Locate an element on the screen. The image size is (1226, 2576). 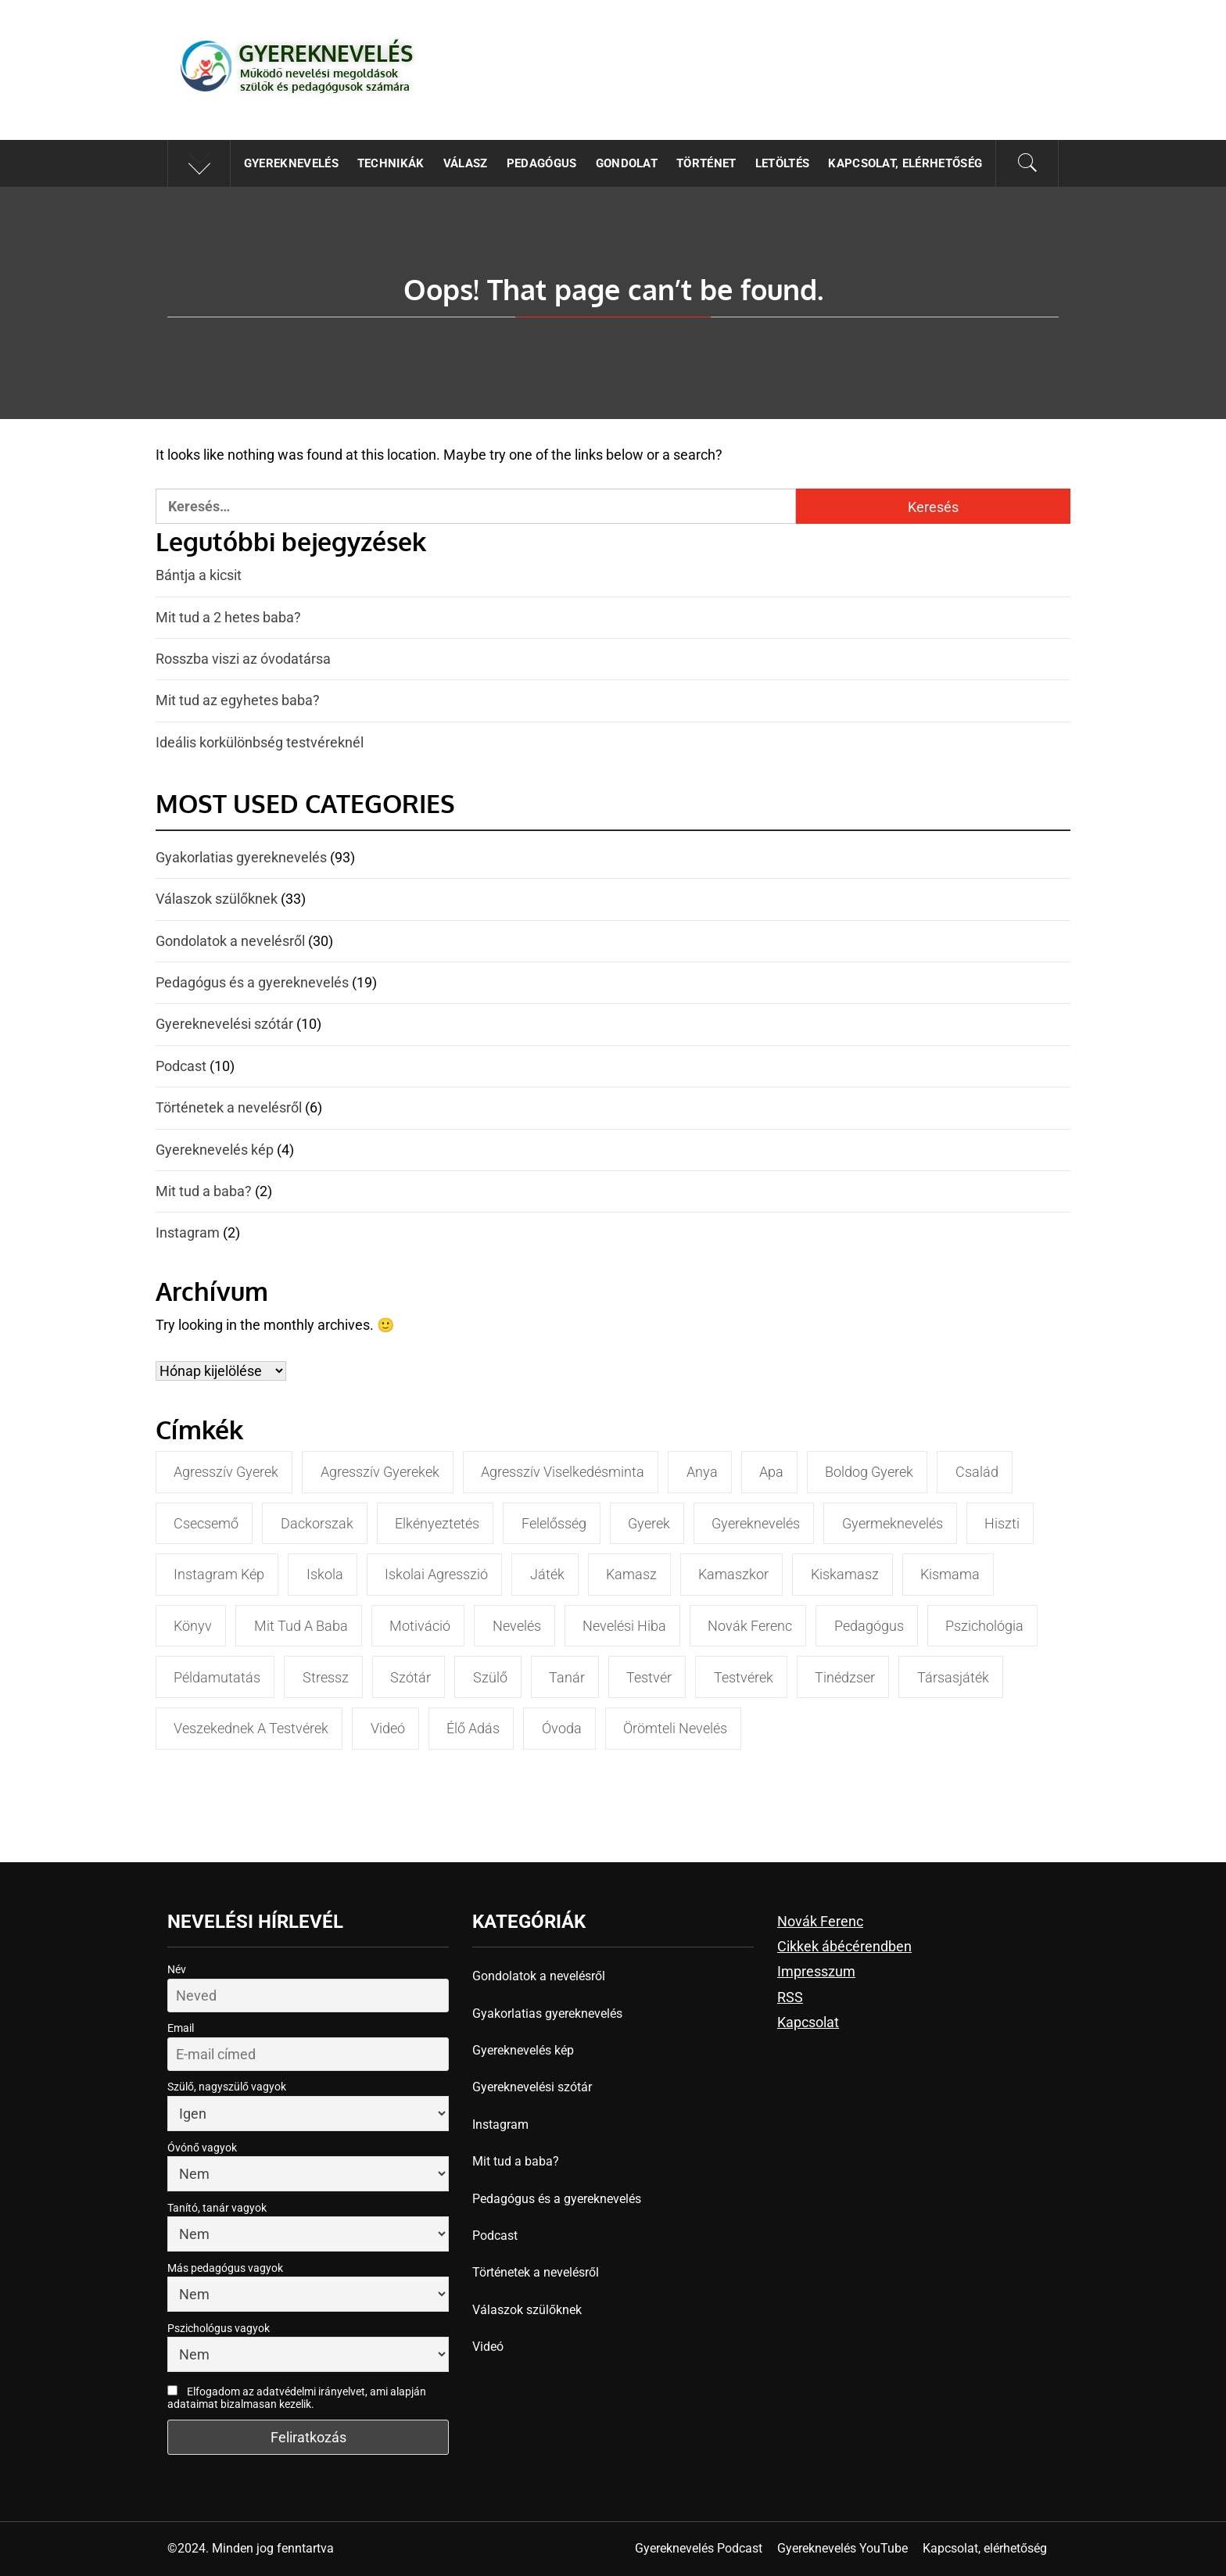
kamaszkor [kamaszkor (3 elem)] is located at coordinates (733, 1574).